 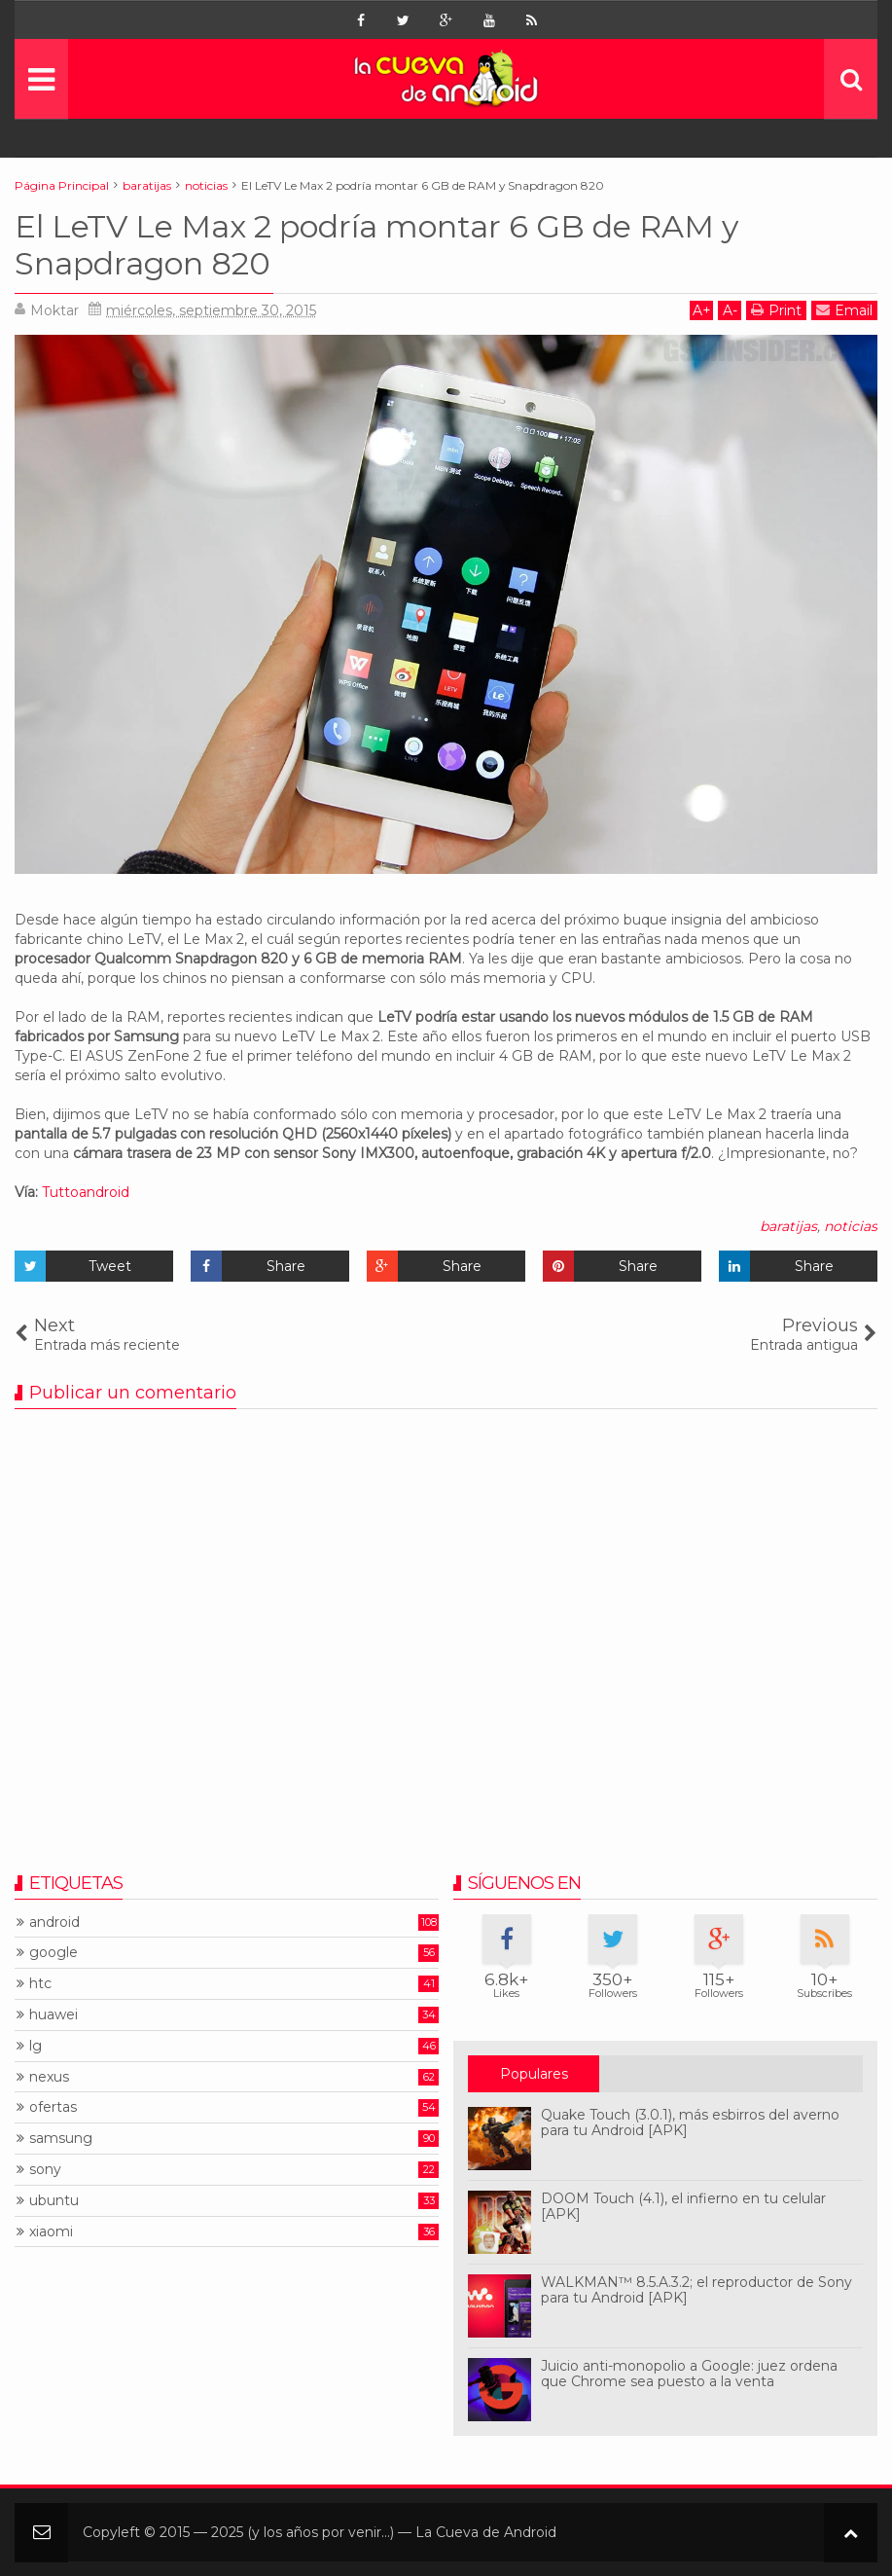 I want to click on lg, so click(x=35, y=2046).